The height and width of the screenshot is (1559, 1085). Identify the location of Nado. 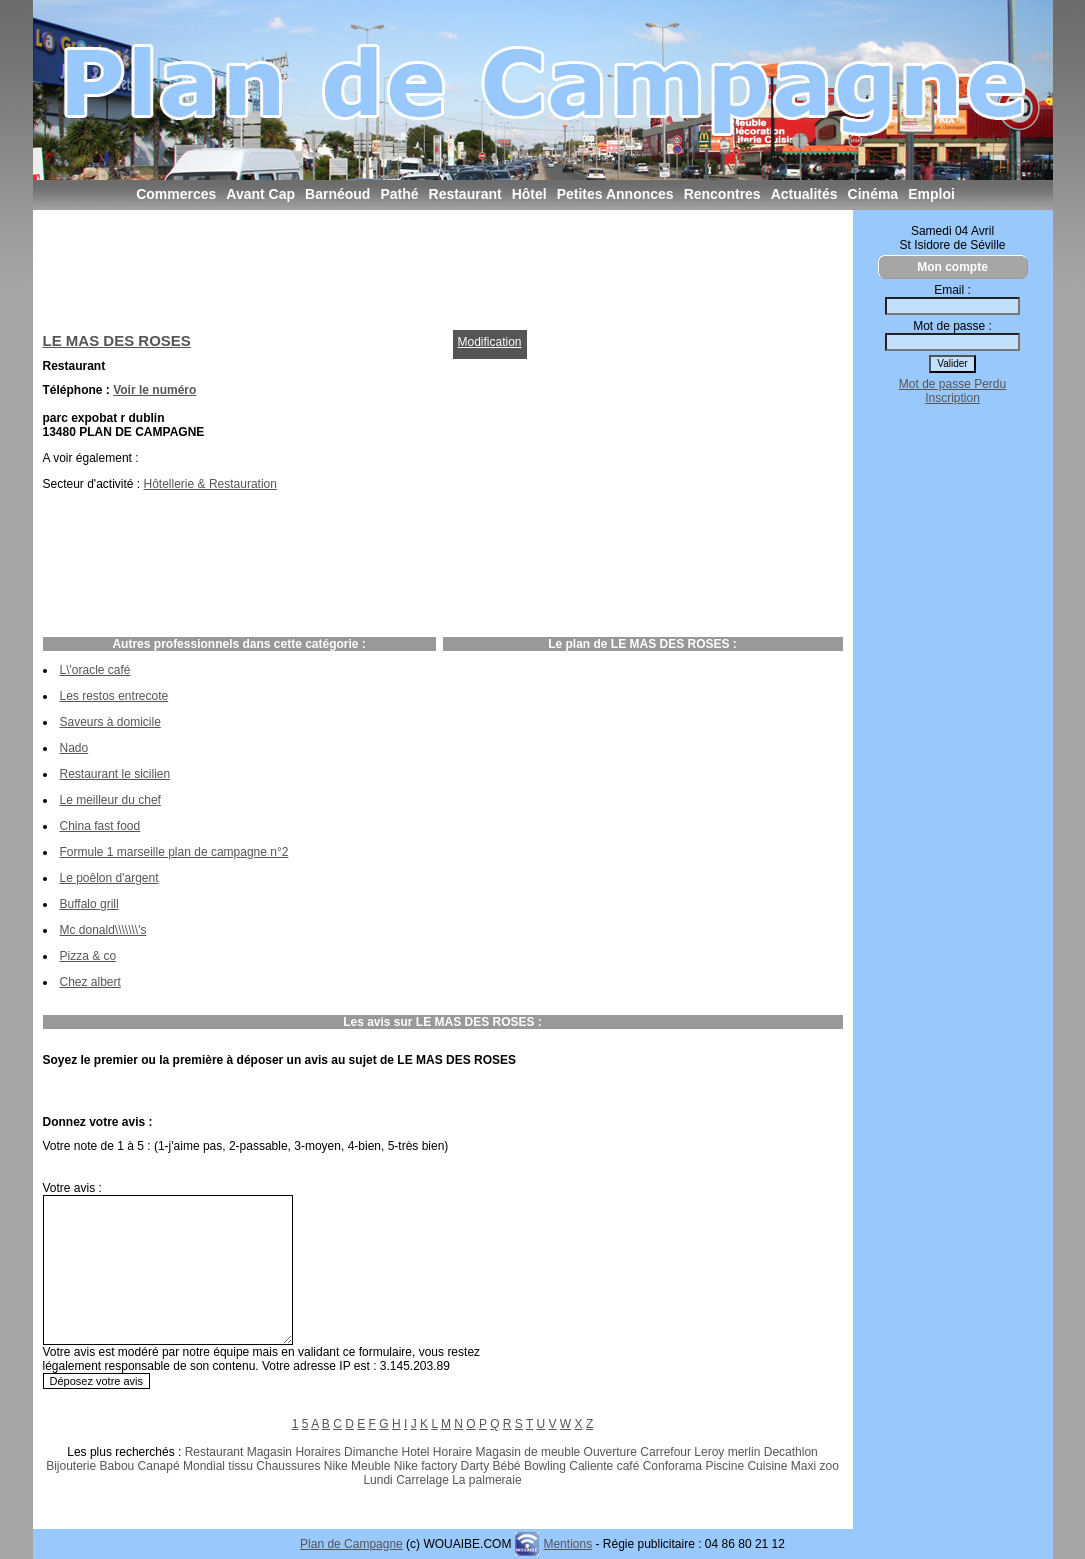
(74, 748).